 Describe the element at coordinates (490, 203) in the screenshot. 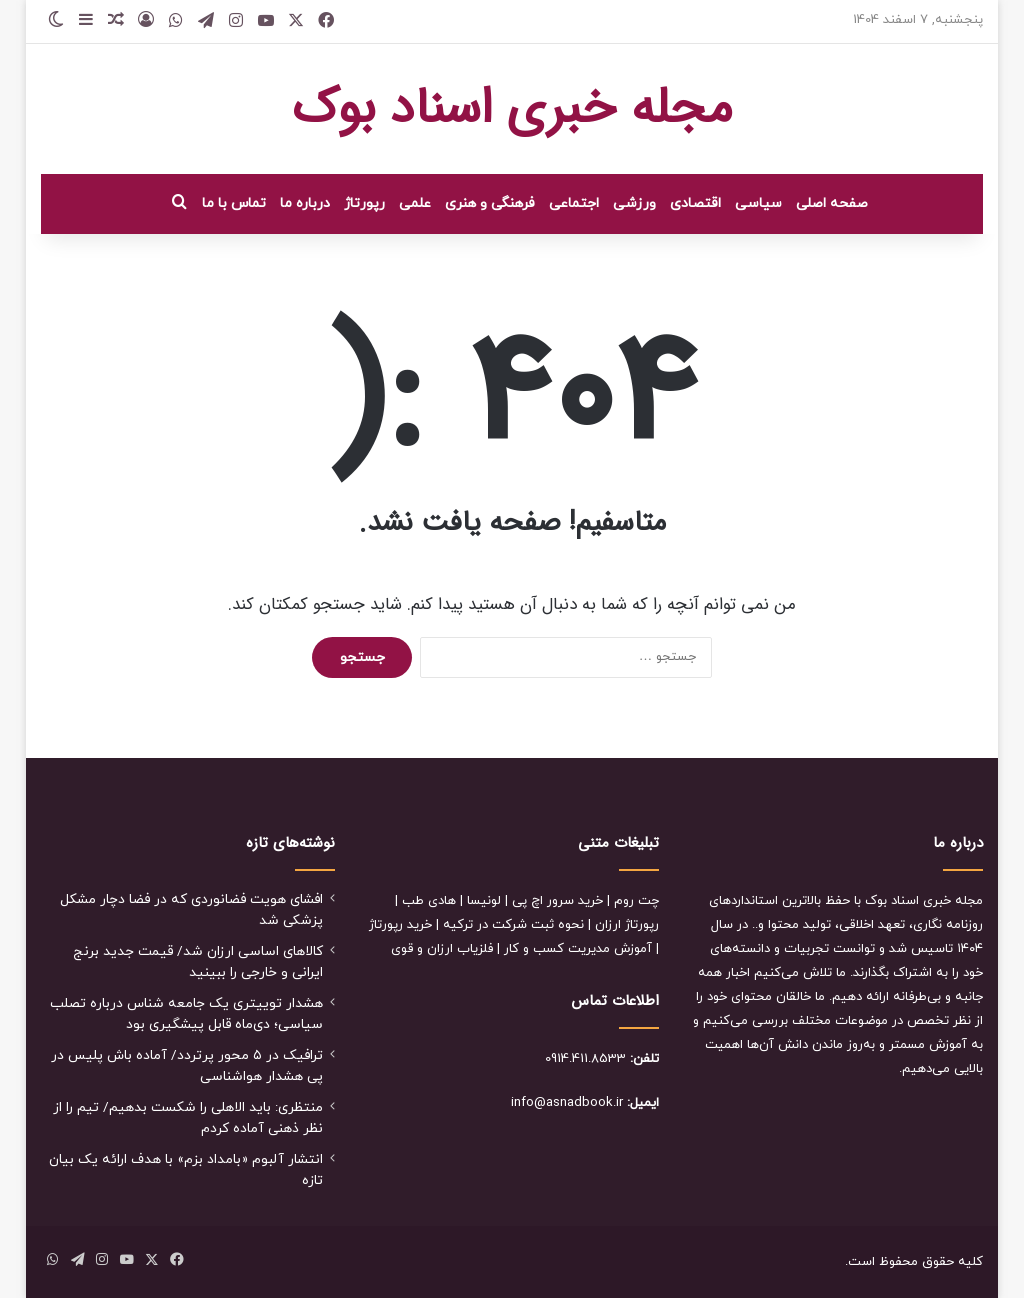

I see `فرهنگی و هنری` at that location.